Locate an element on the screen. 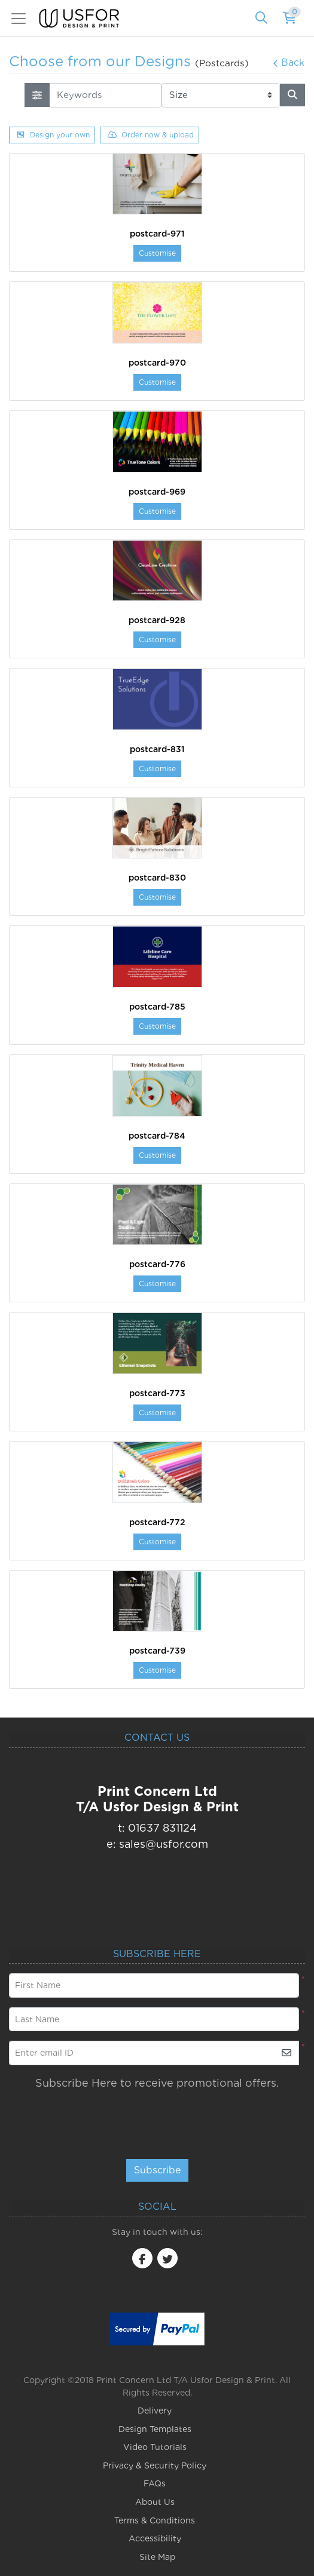 The image size is (314, 2576). Subscribe is located at coordinates (157, 2170).